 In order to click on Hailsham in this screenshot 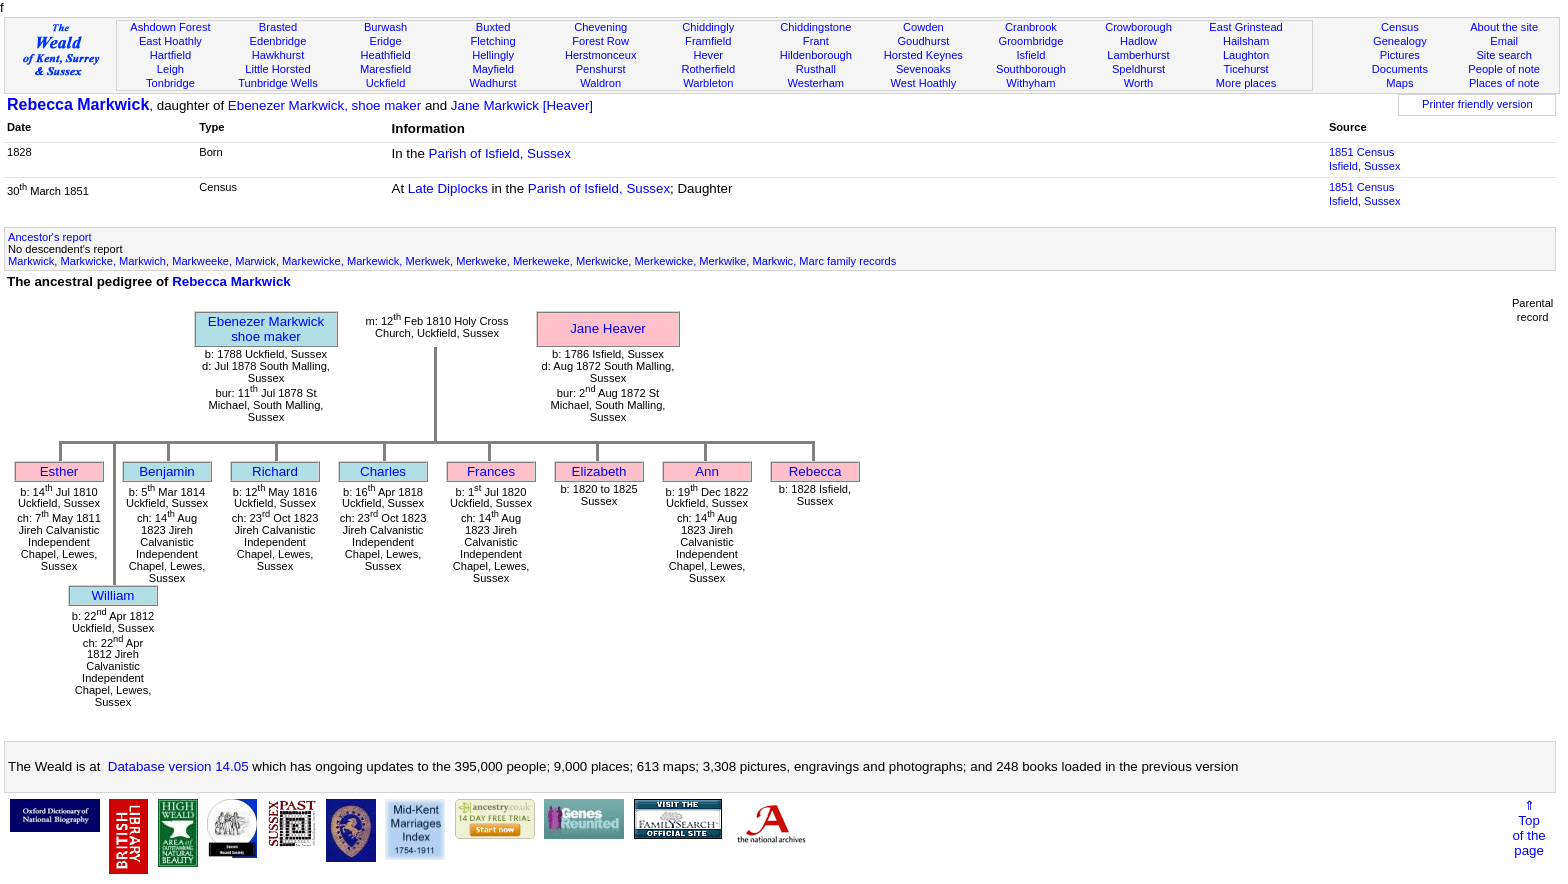, I will do `click(1246, 41)`.